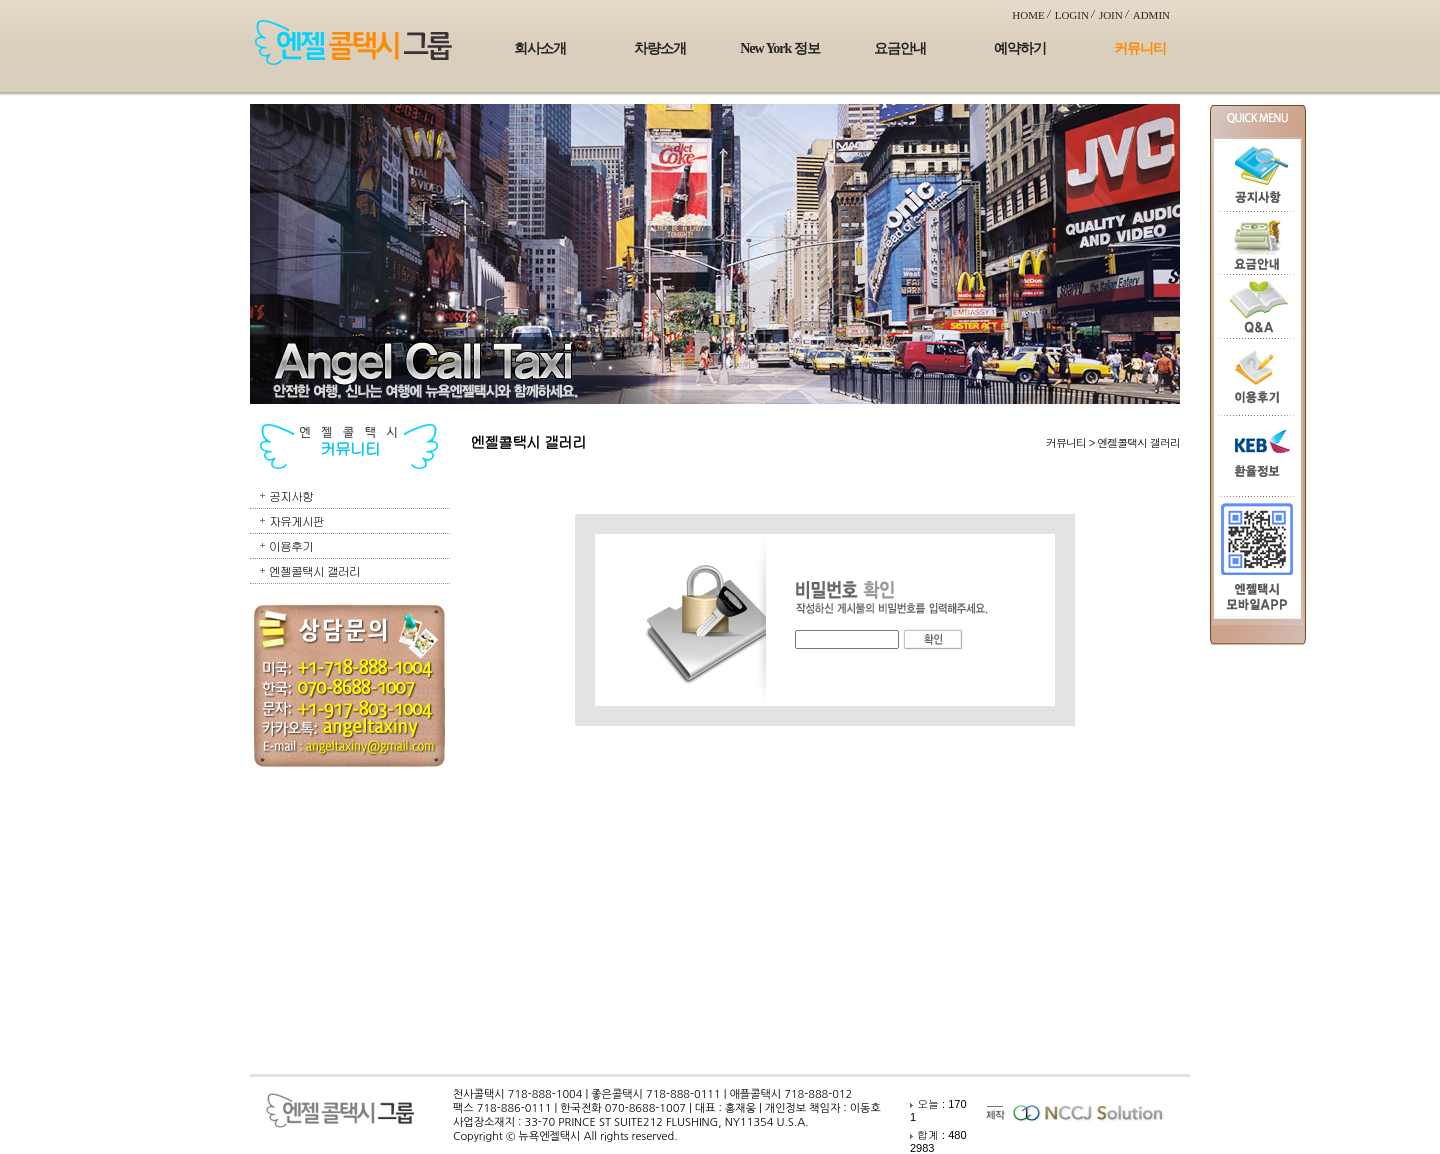 The width and height of the screenshot is (1440, 1154). I want to click on 커뮤니티, so click(1140, 48).